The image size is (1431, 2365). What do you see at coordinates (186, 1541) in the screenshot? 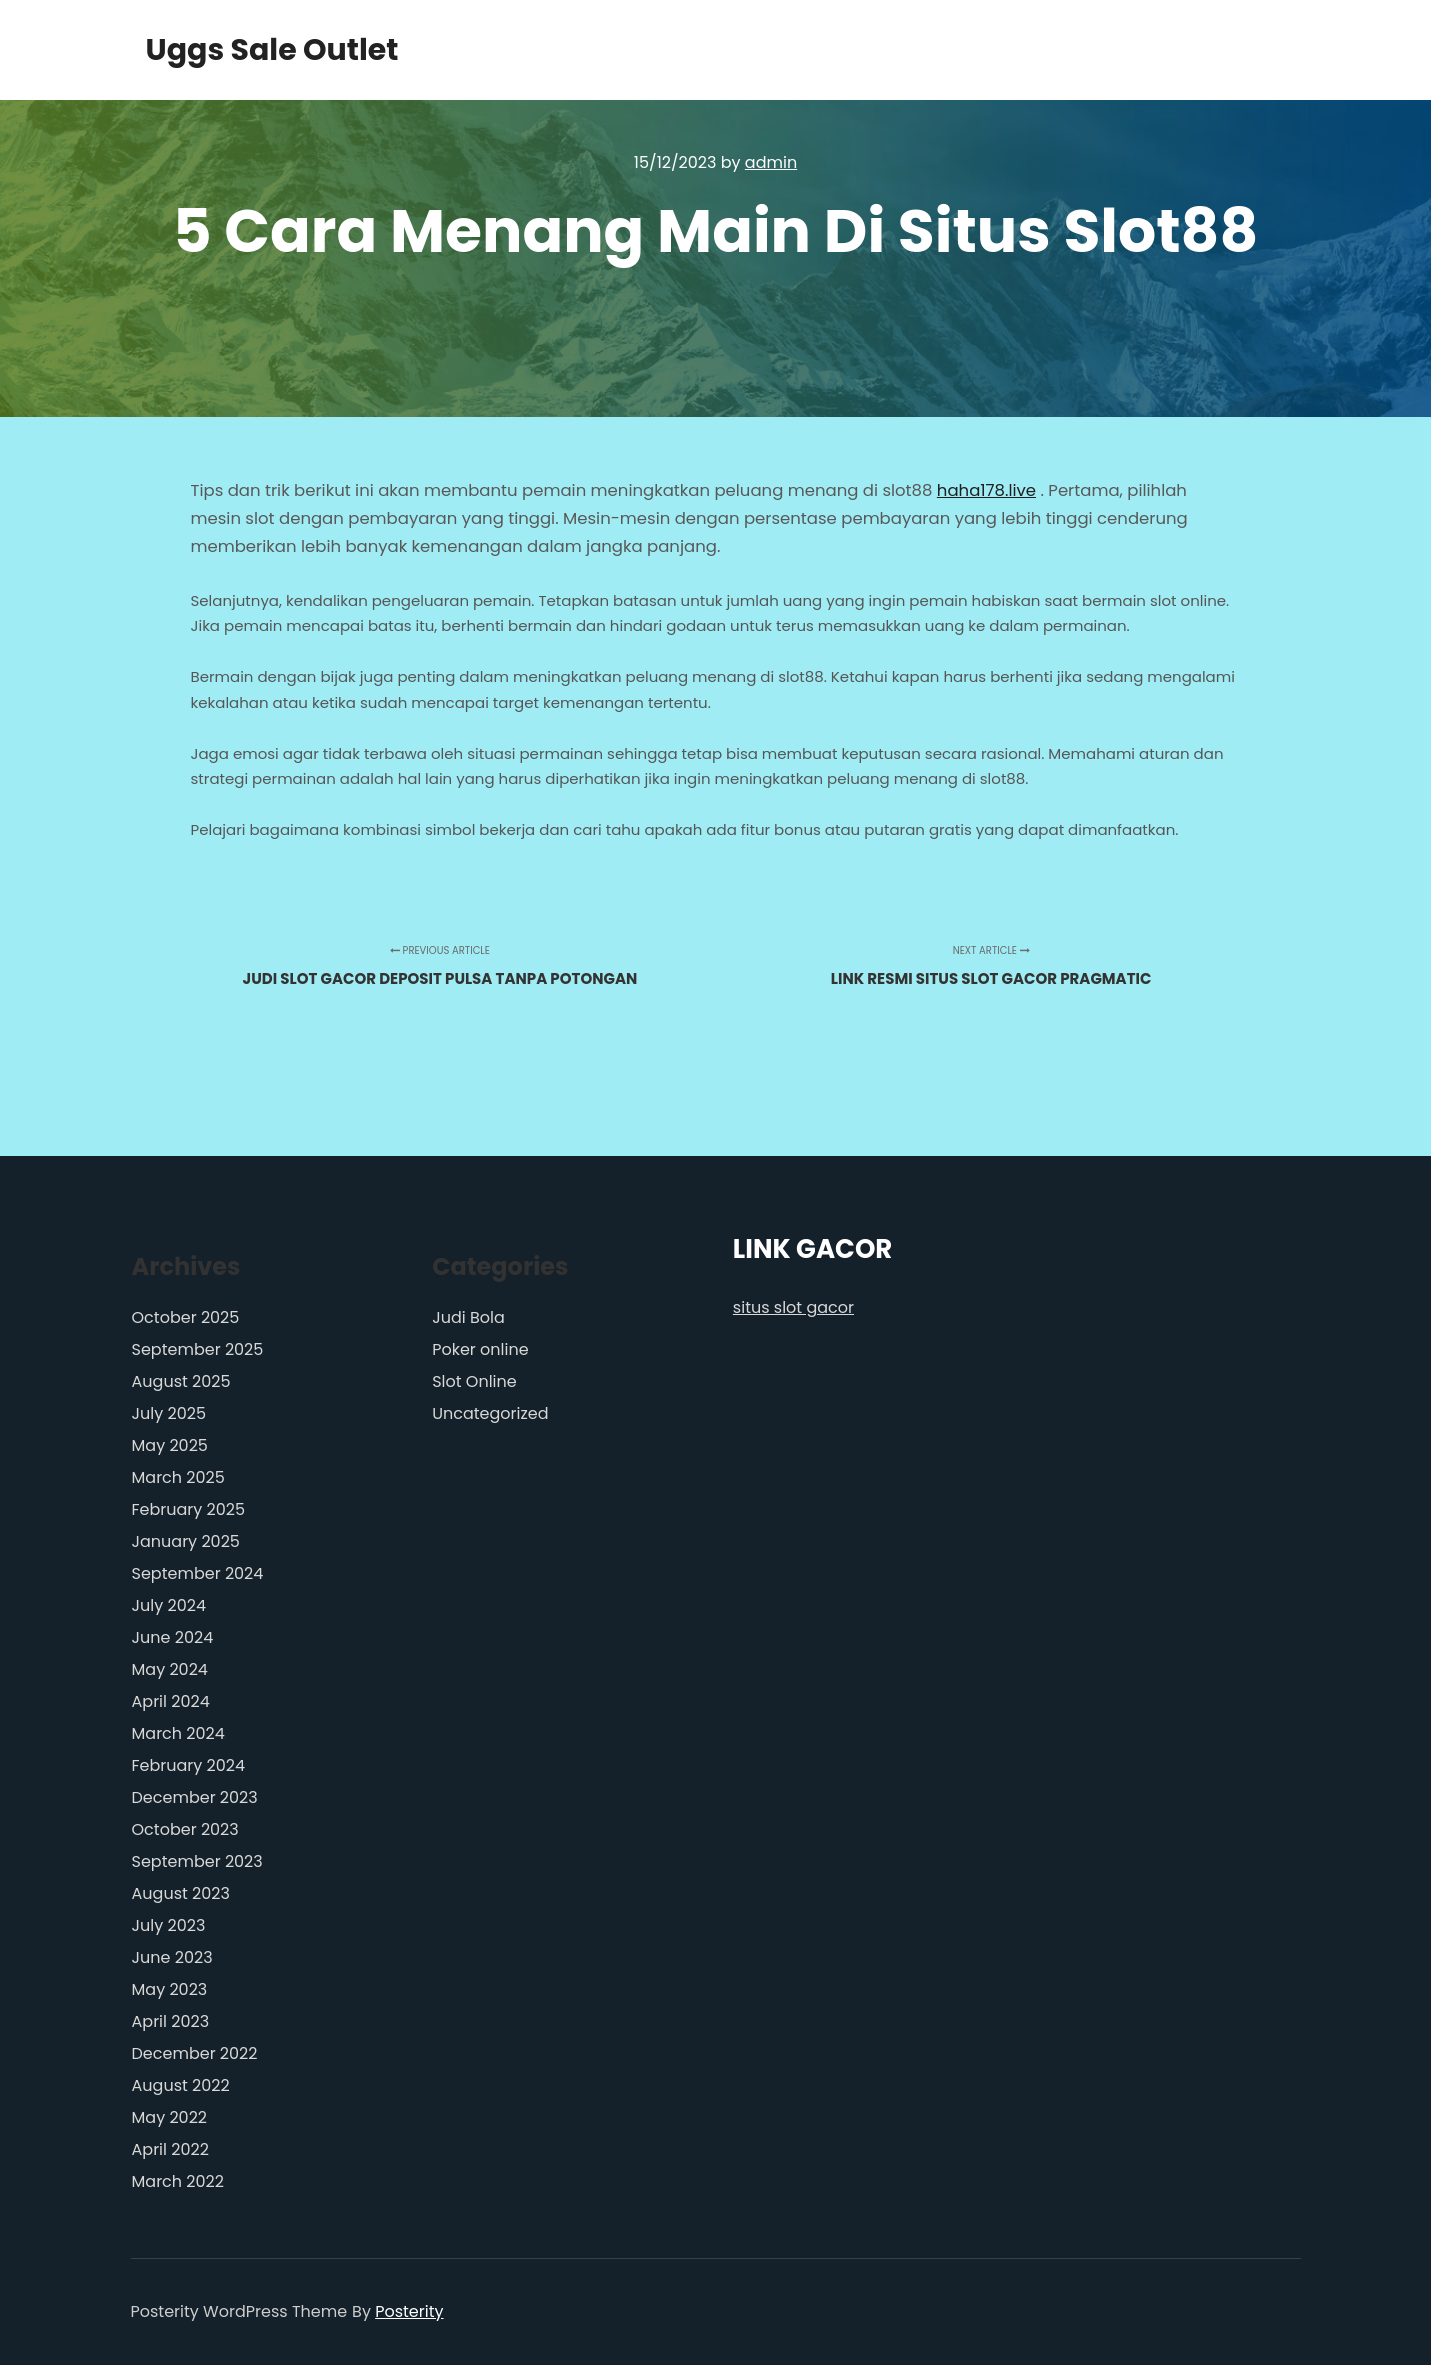
I see `January 2025` at bounding box center [186, 1541].